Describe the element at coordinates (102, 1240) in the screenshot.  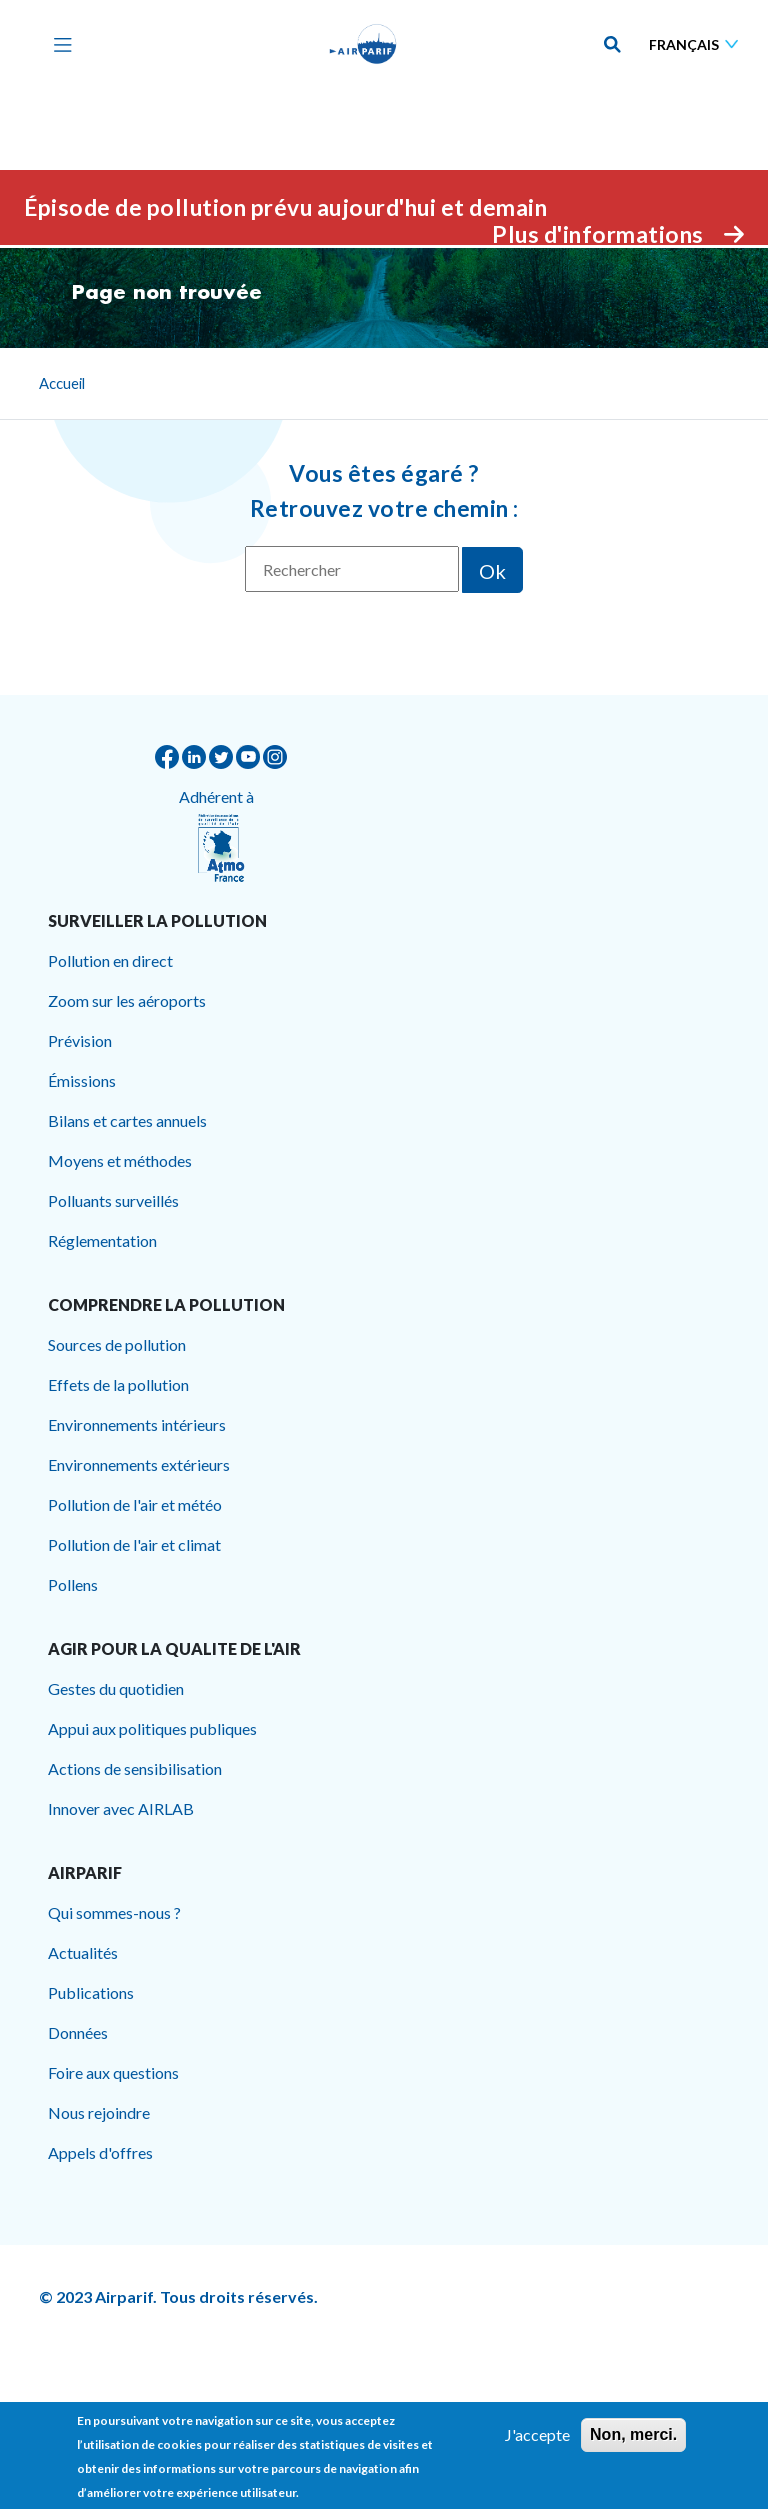
I see `Réglementation` at that location.